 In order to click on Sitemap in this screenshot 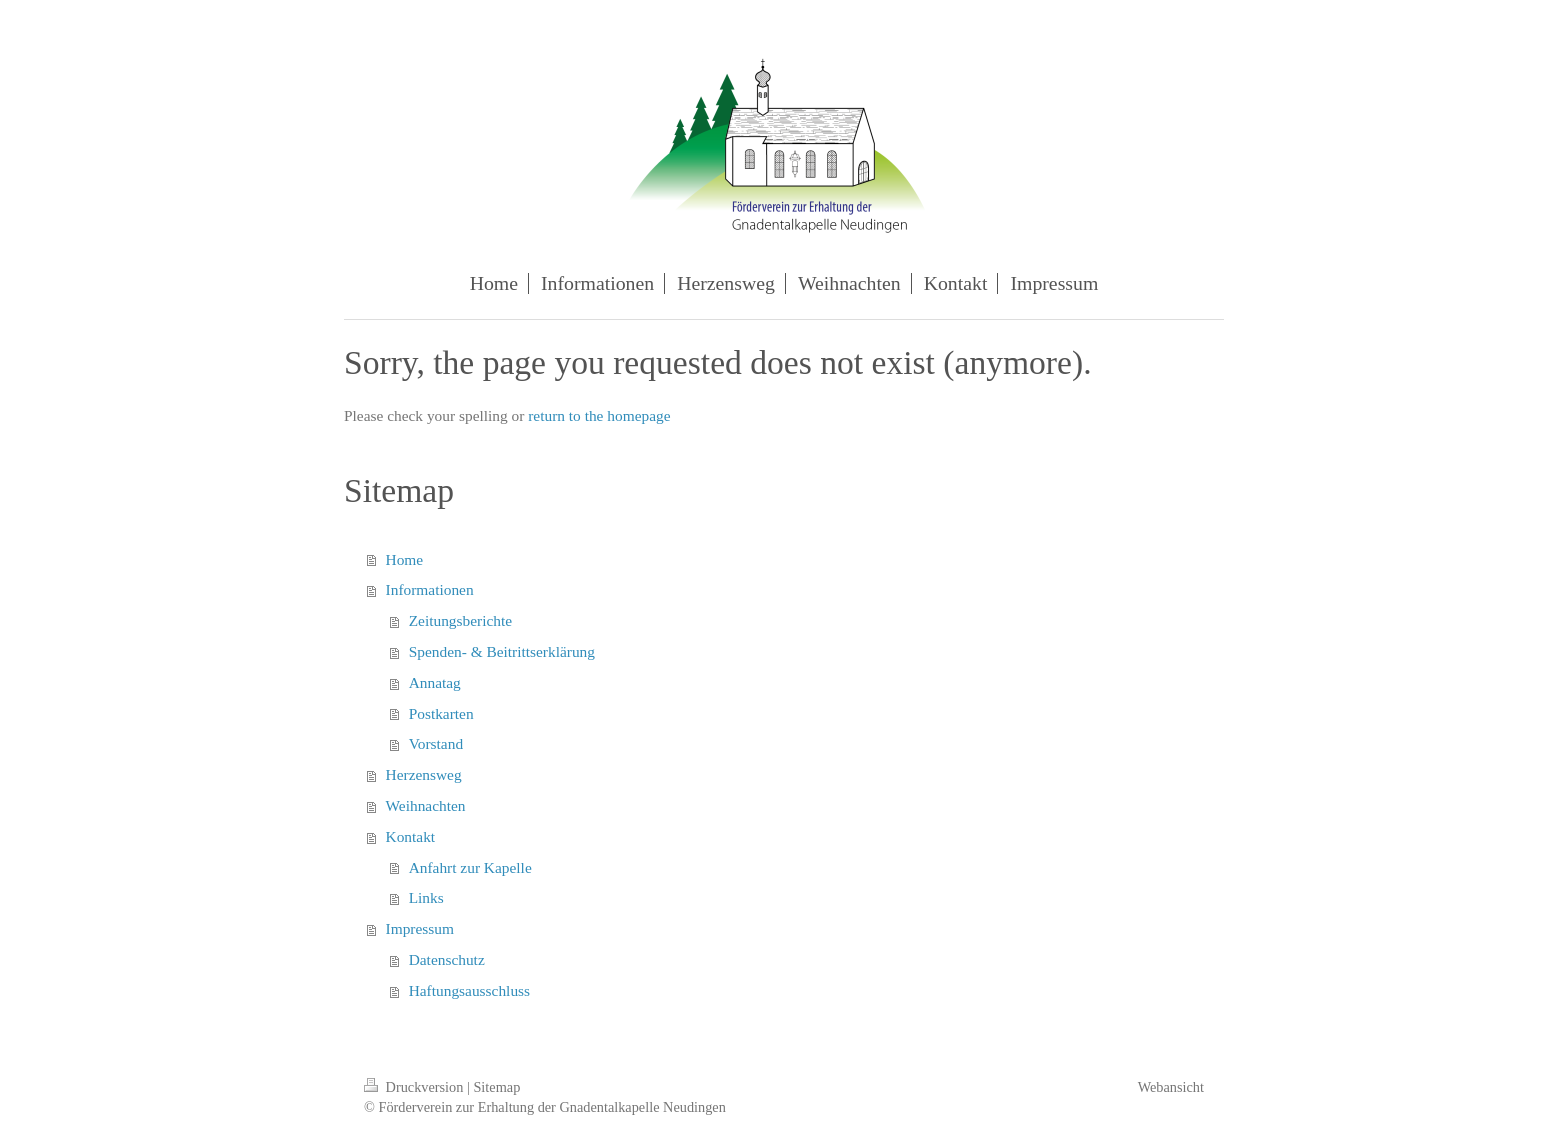, I will do `click(496, 1087)`.